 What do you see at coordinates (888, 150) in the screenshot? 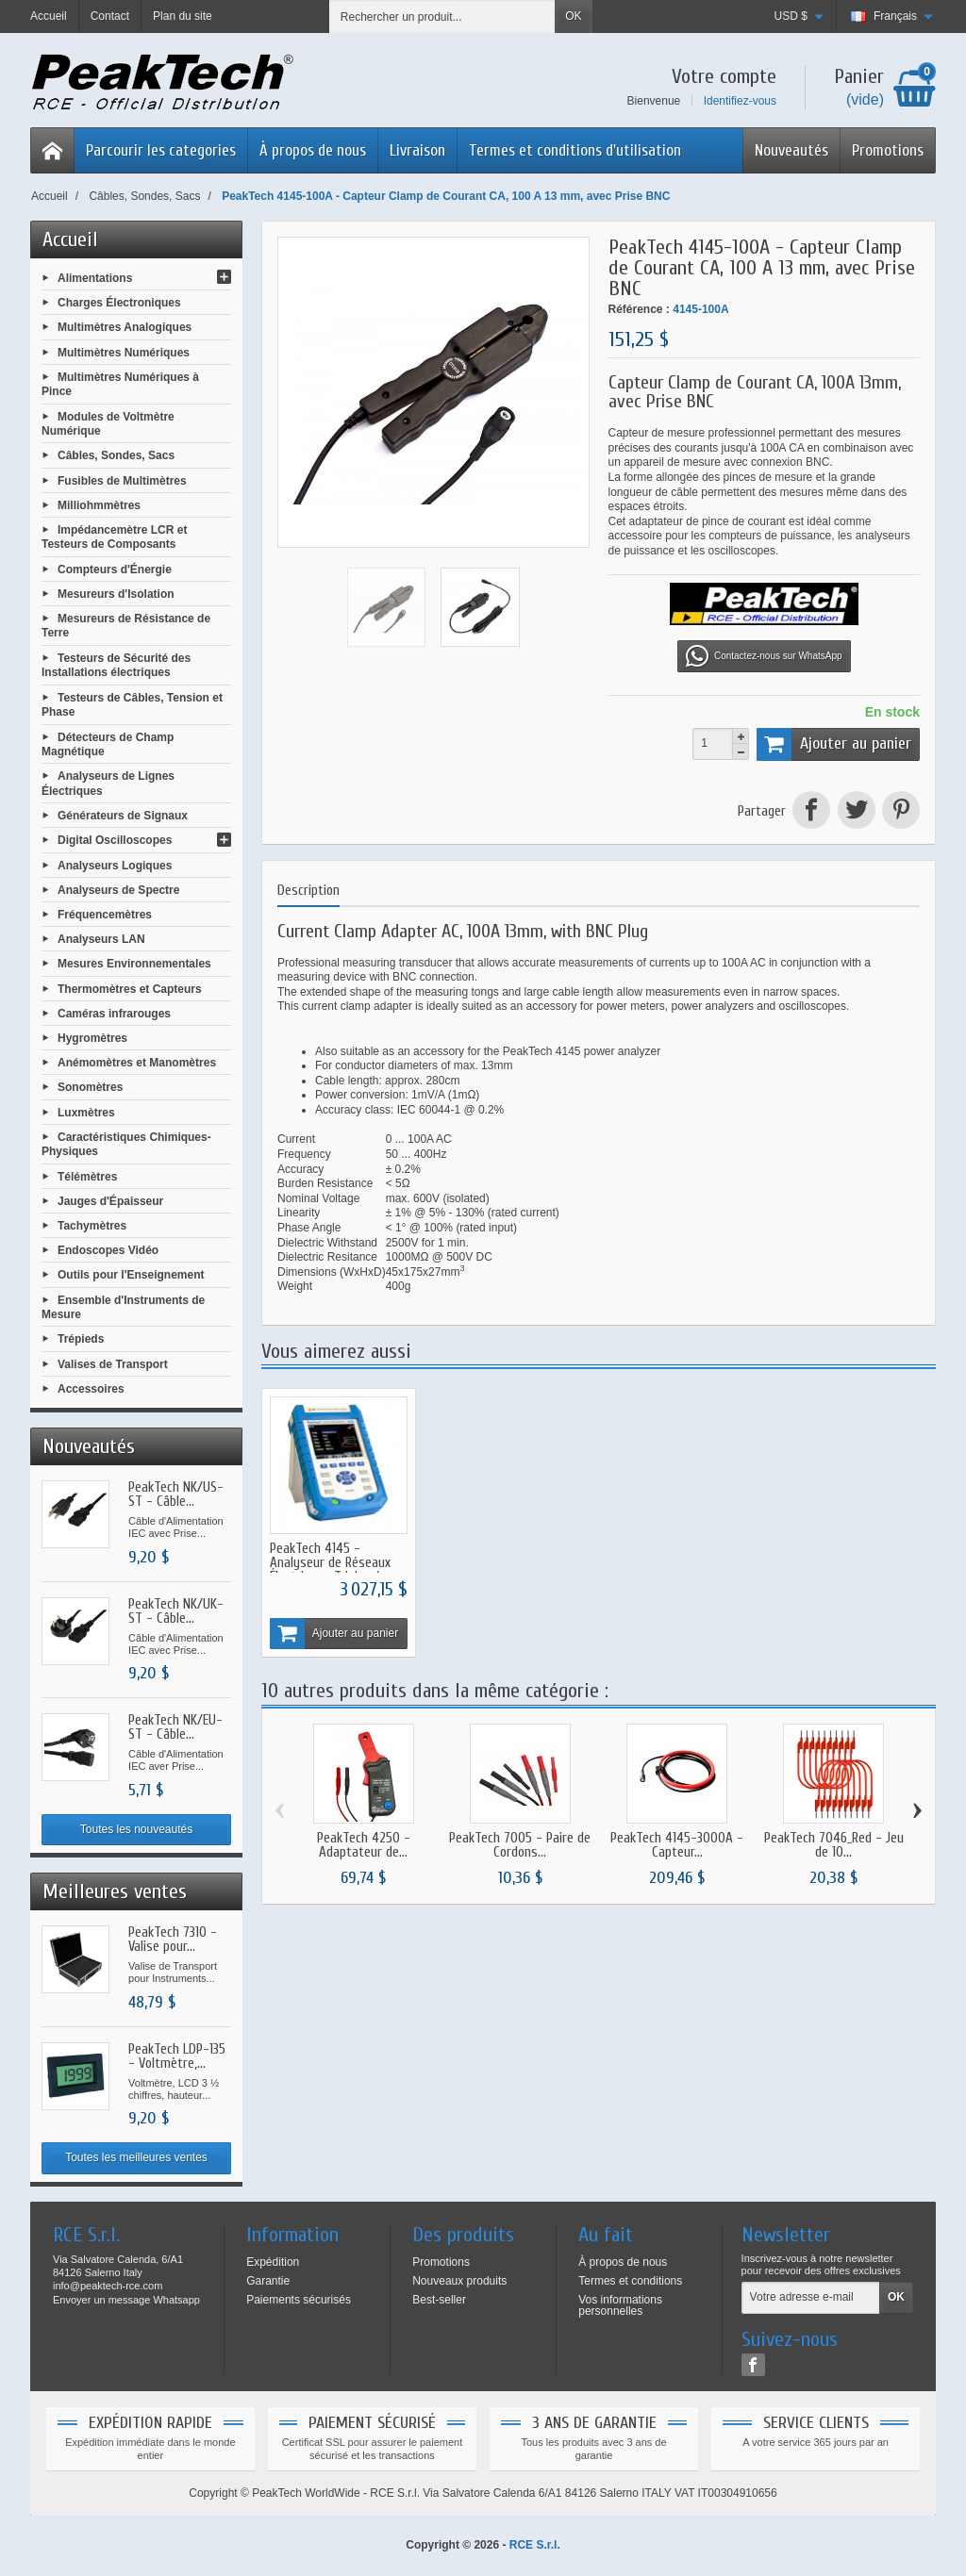
I see `Promotions` at bounding box center [888, 150].